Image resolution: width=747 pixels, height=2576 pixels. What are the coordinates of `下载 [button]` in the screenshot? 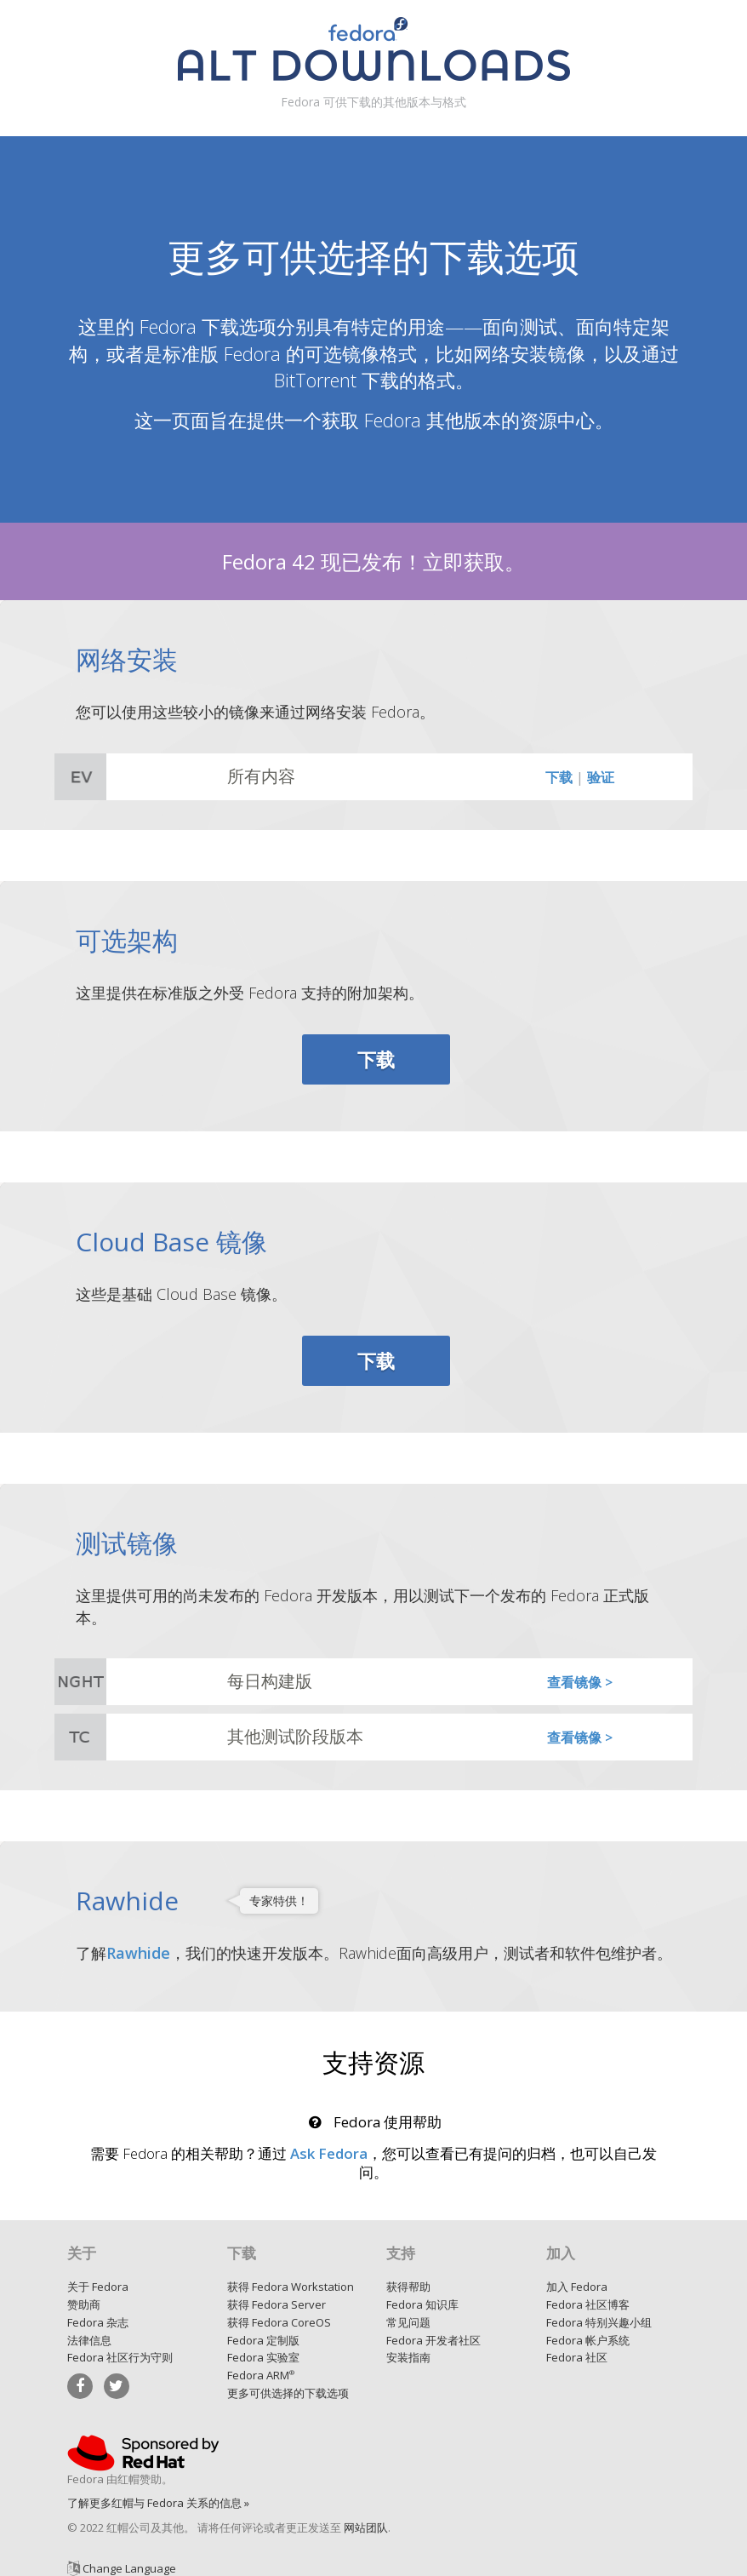 It's located at (376, 1059).